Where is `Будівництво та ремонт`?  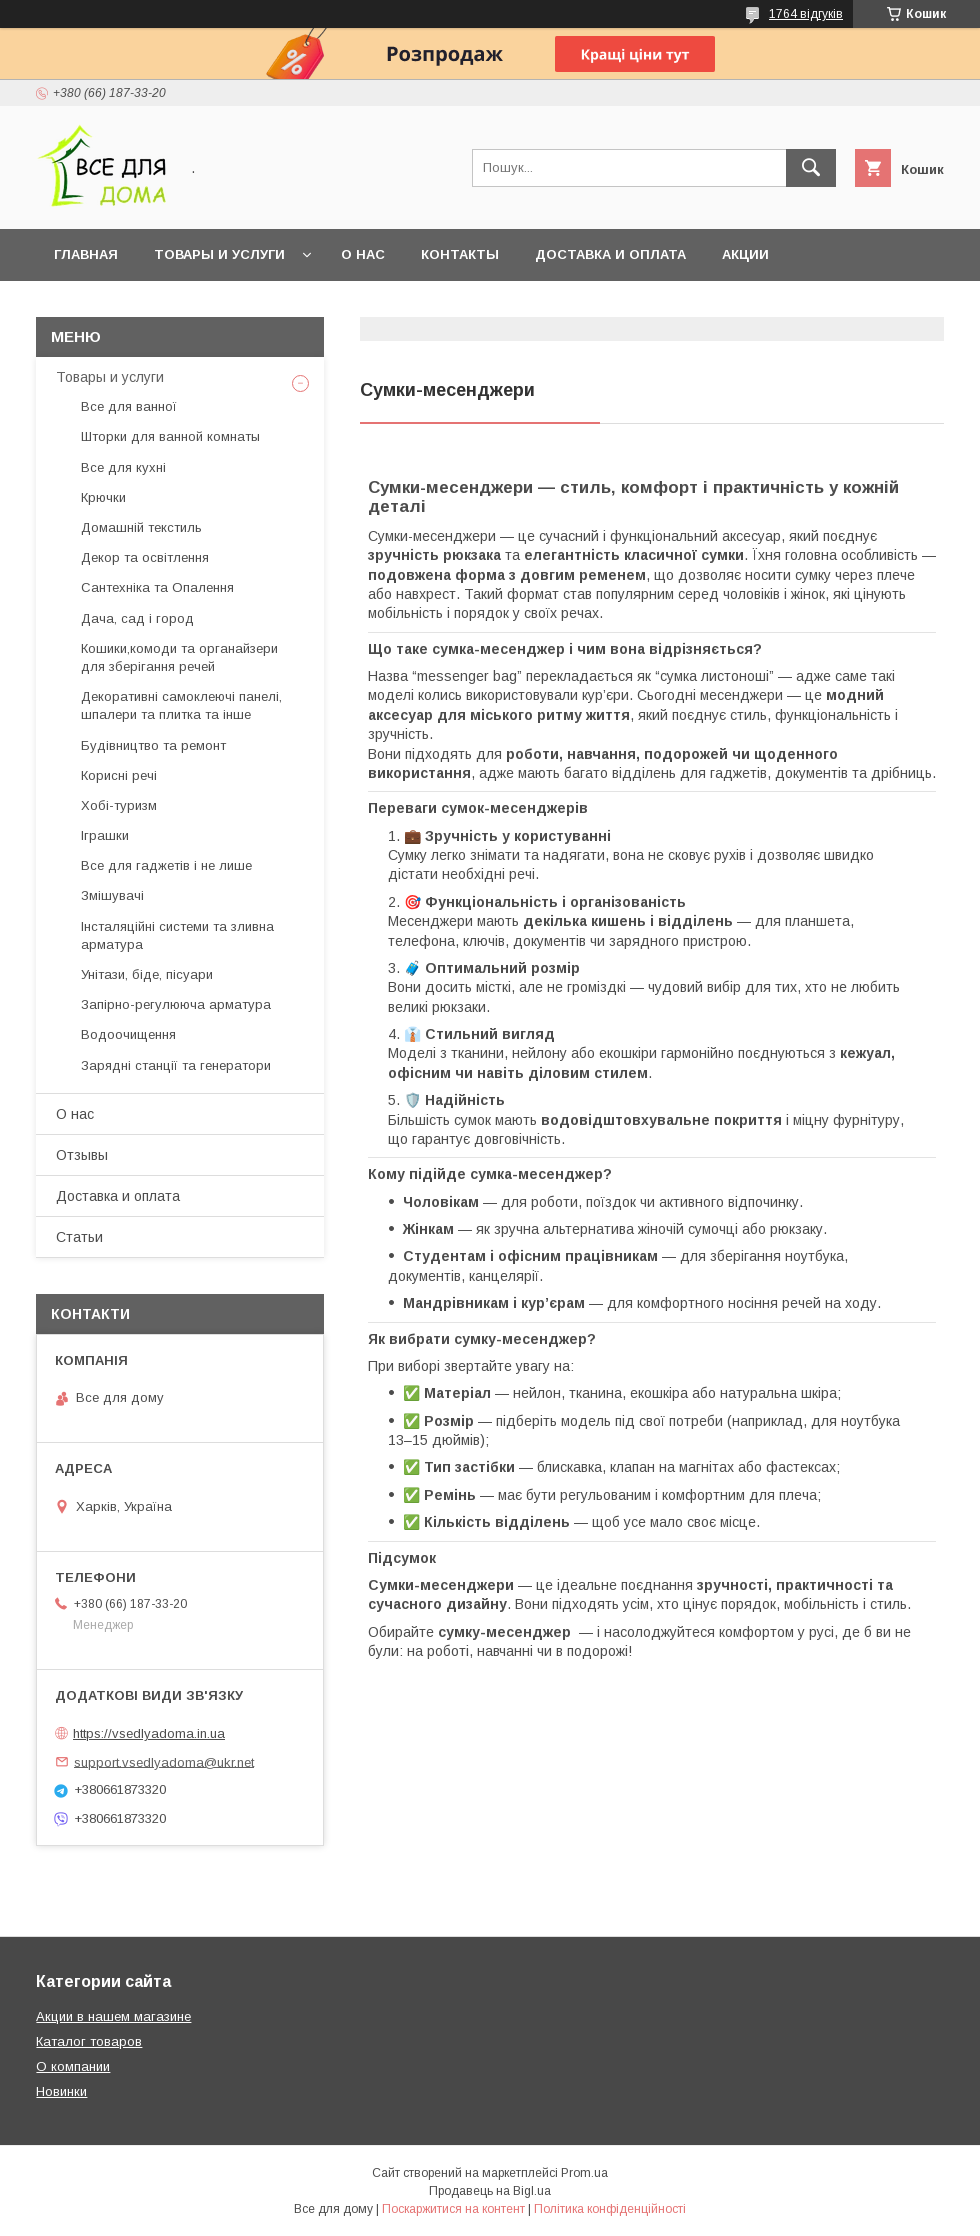 Будівництво та ремонт is located at coordinates (153, 745).